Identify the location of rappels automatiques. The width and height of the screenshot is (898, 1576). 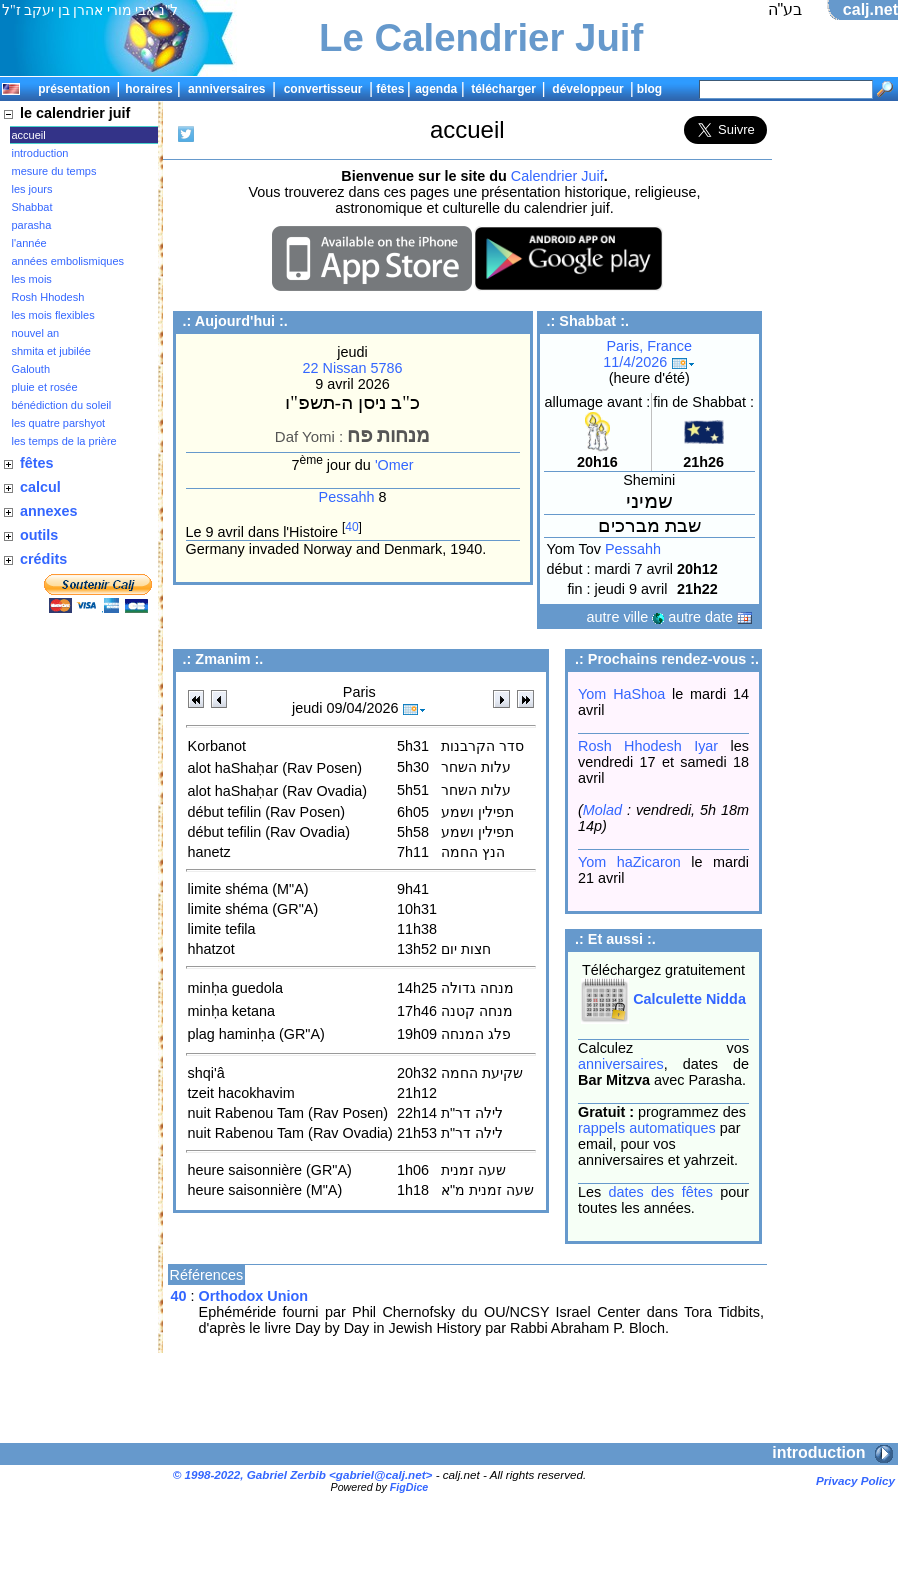
(647, 1128).